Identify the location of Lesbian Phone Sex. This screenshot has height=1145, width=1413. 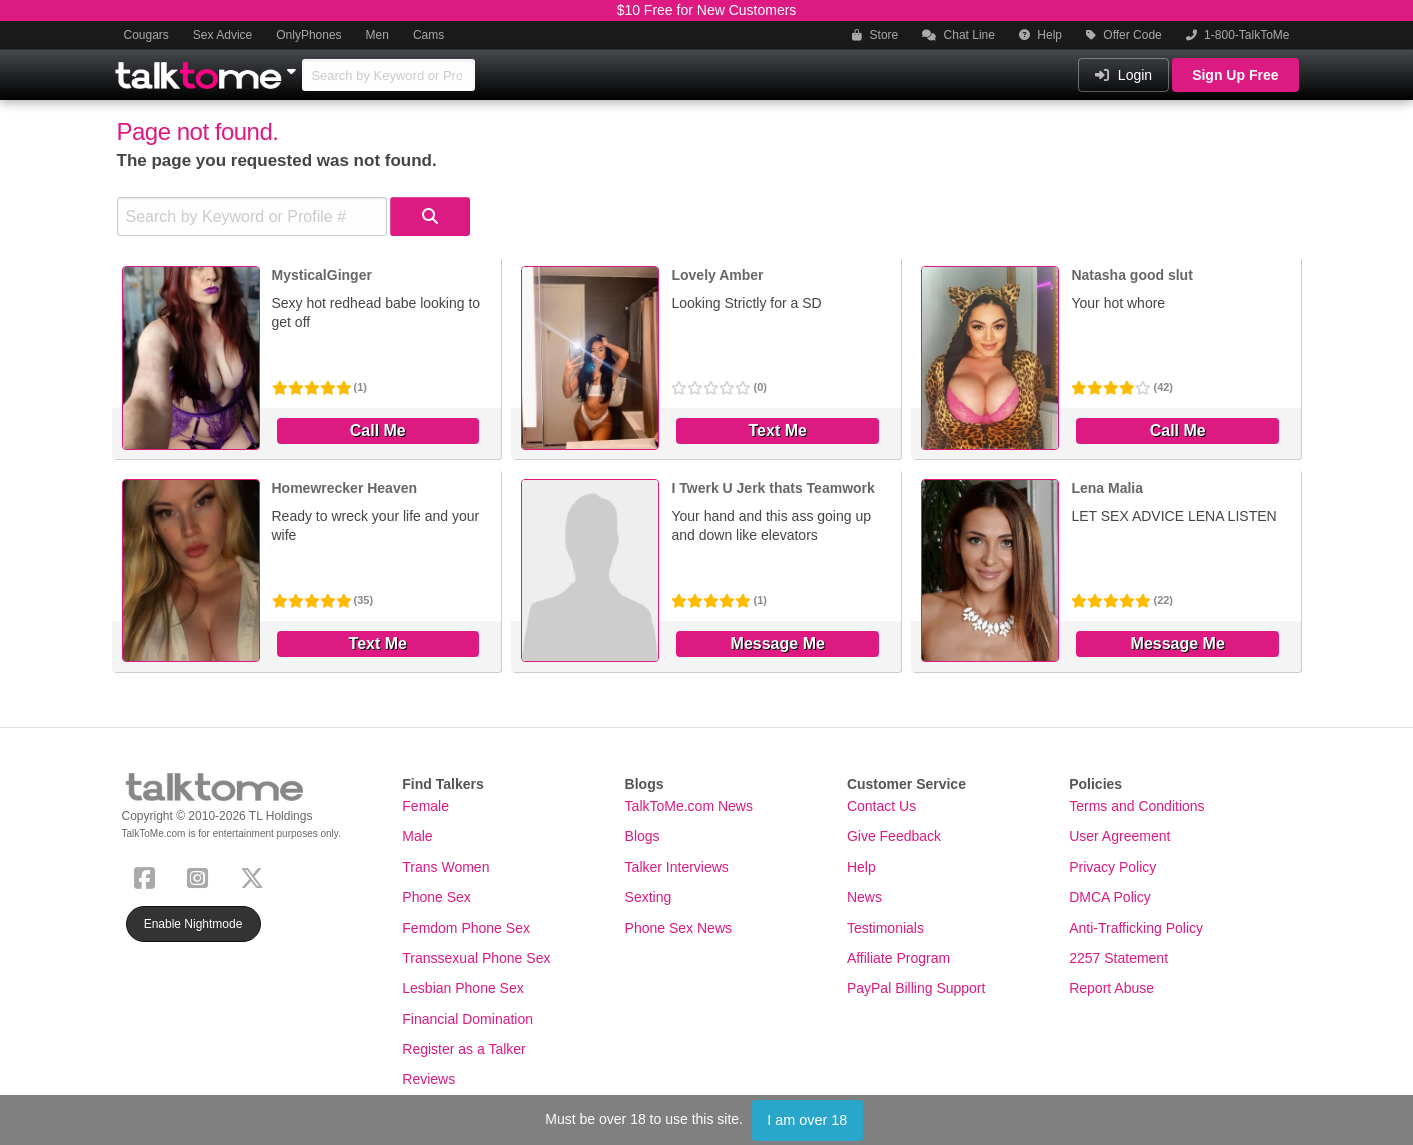
(462, 988).